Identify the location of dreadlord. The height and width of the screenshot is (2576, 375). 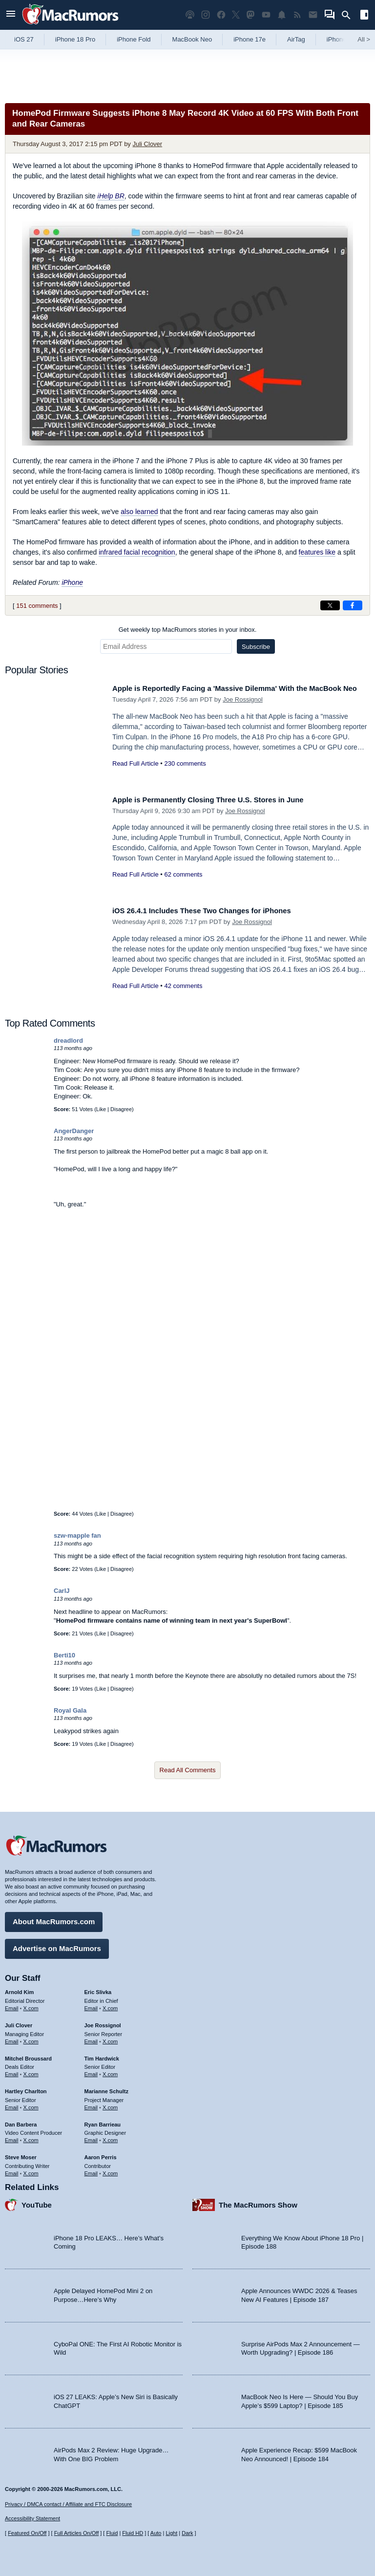
(68, 1040).